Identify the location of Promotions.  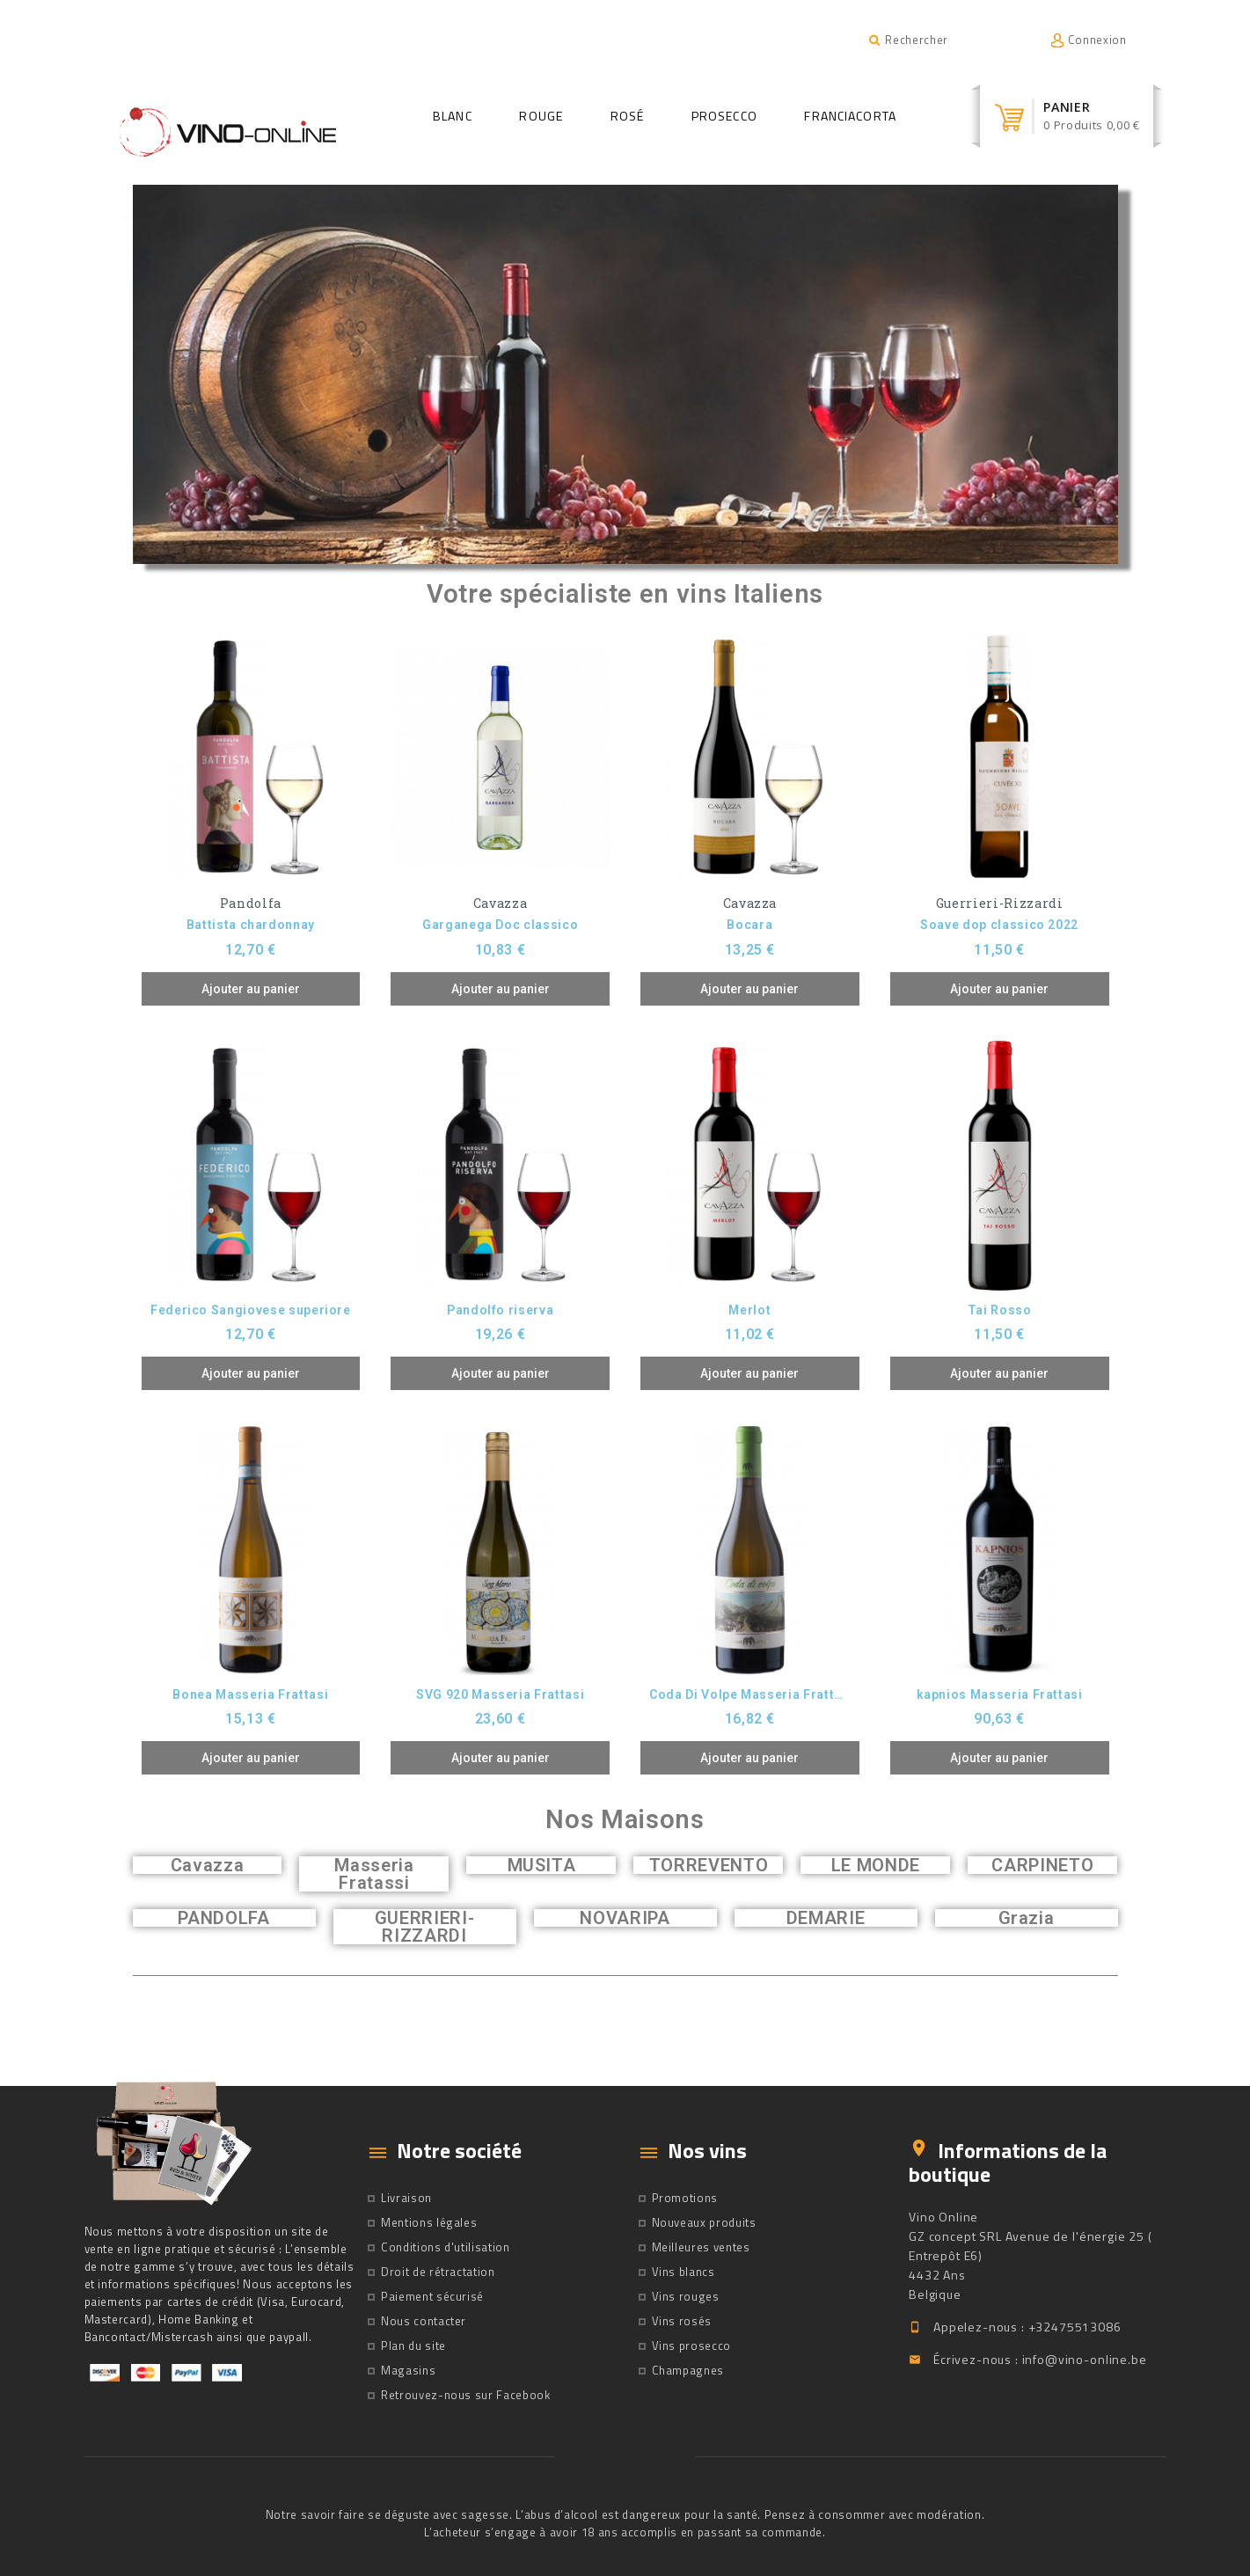
(685, 2197).